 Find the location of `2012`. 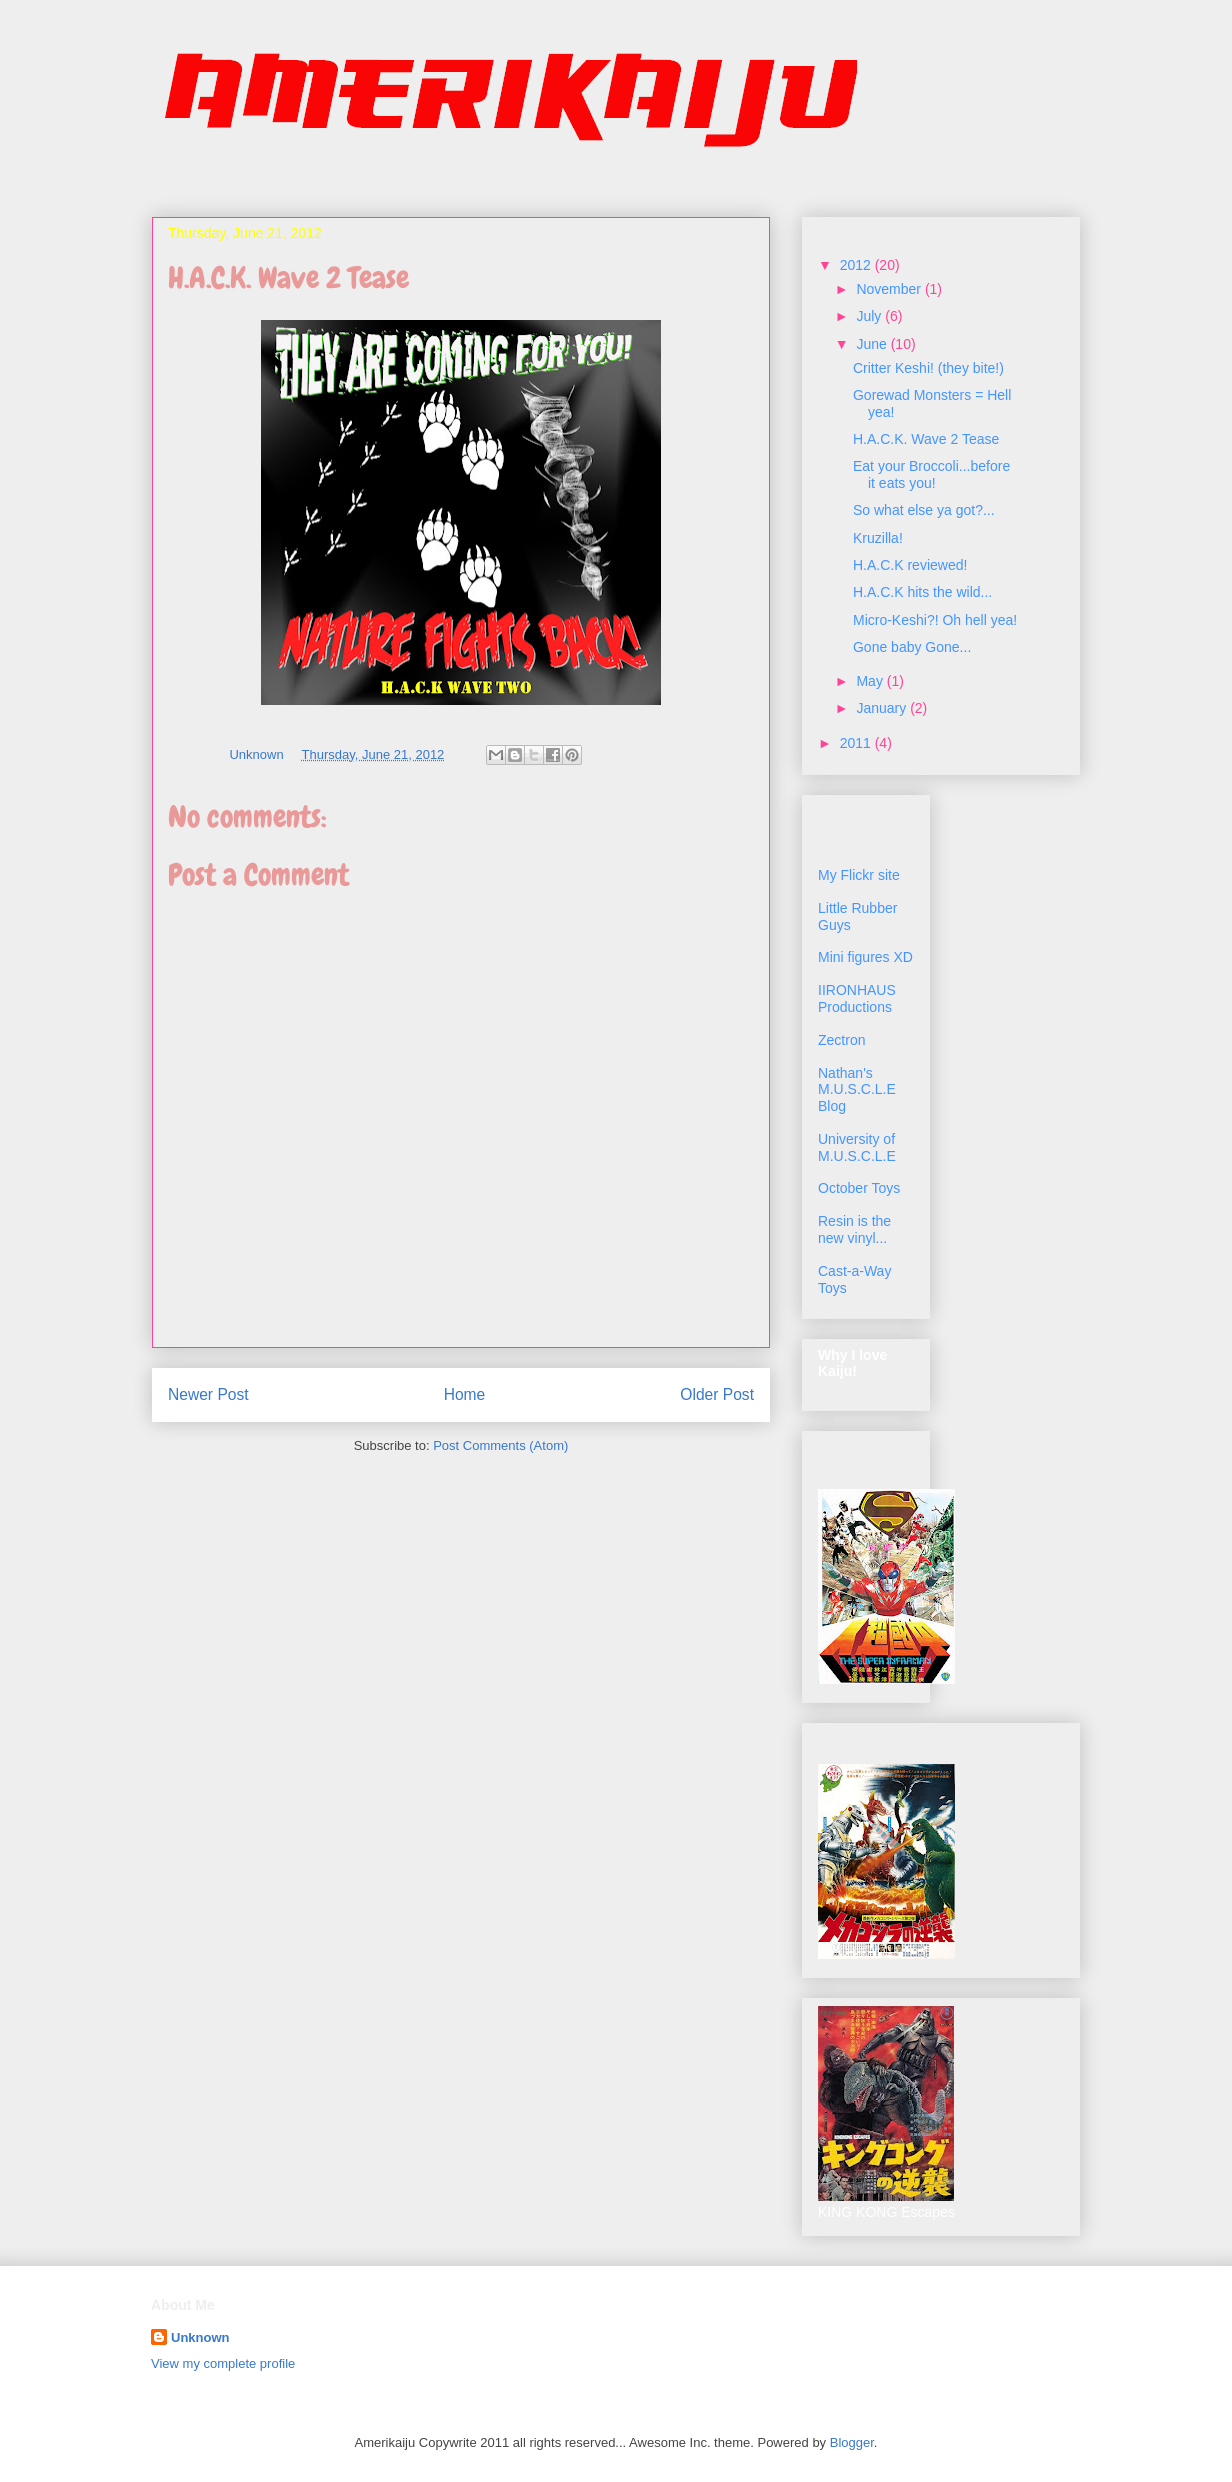

2012 is located at coordinates (857, 265).